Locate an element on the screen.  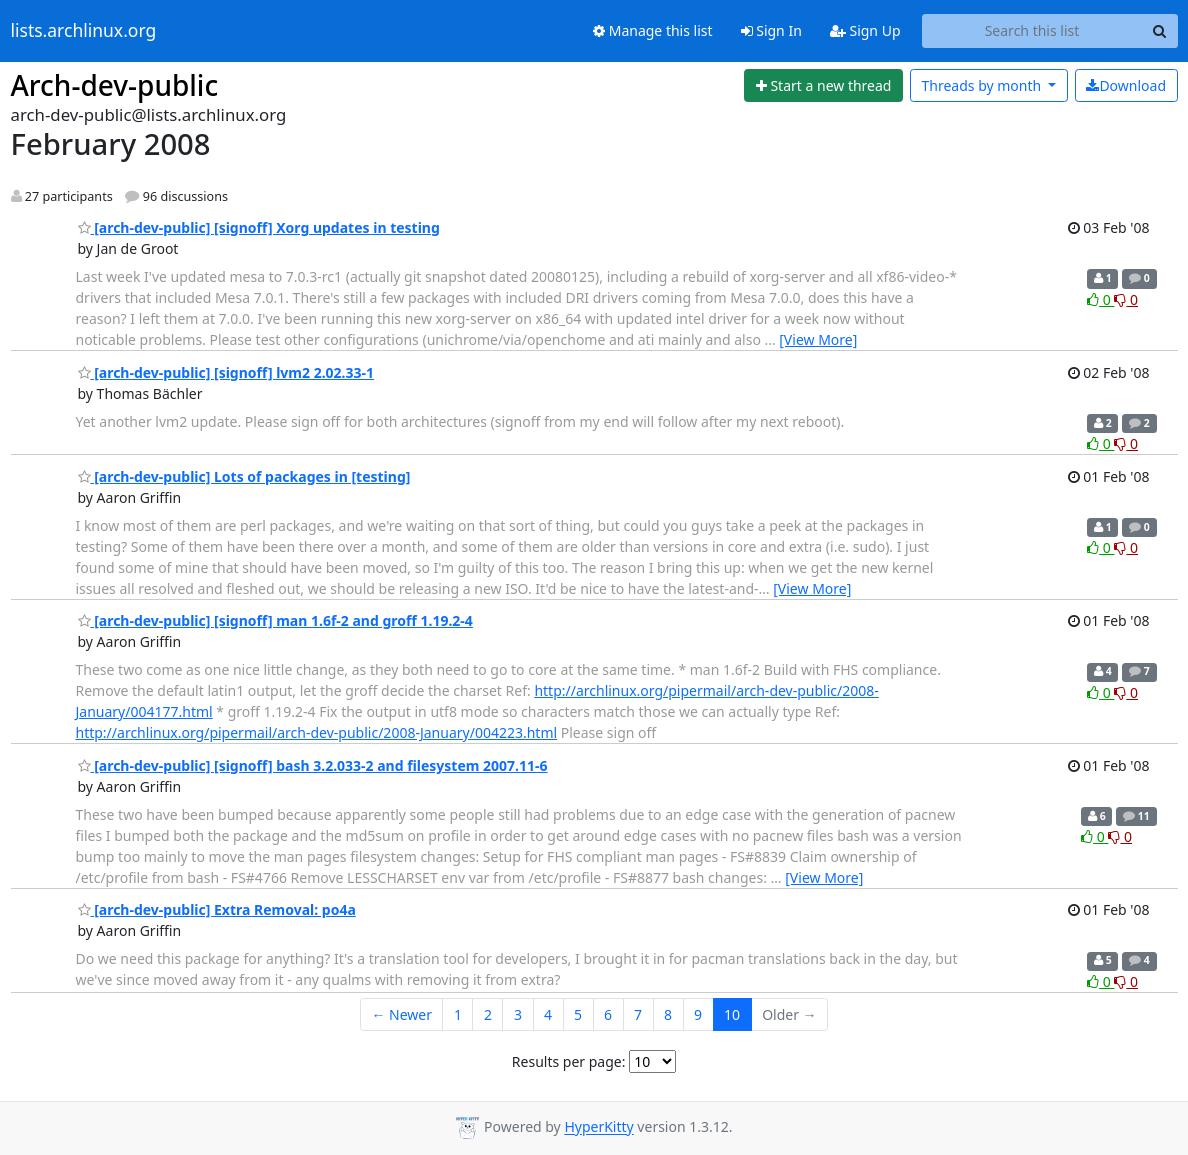
[arch-dev-public] Extra Removal: po4a is located at coordinates (217, 909).